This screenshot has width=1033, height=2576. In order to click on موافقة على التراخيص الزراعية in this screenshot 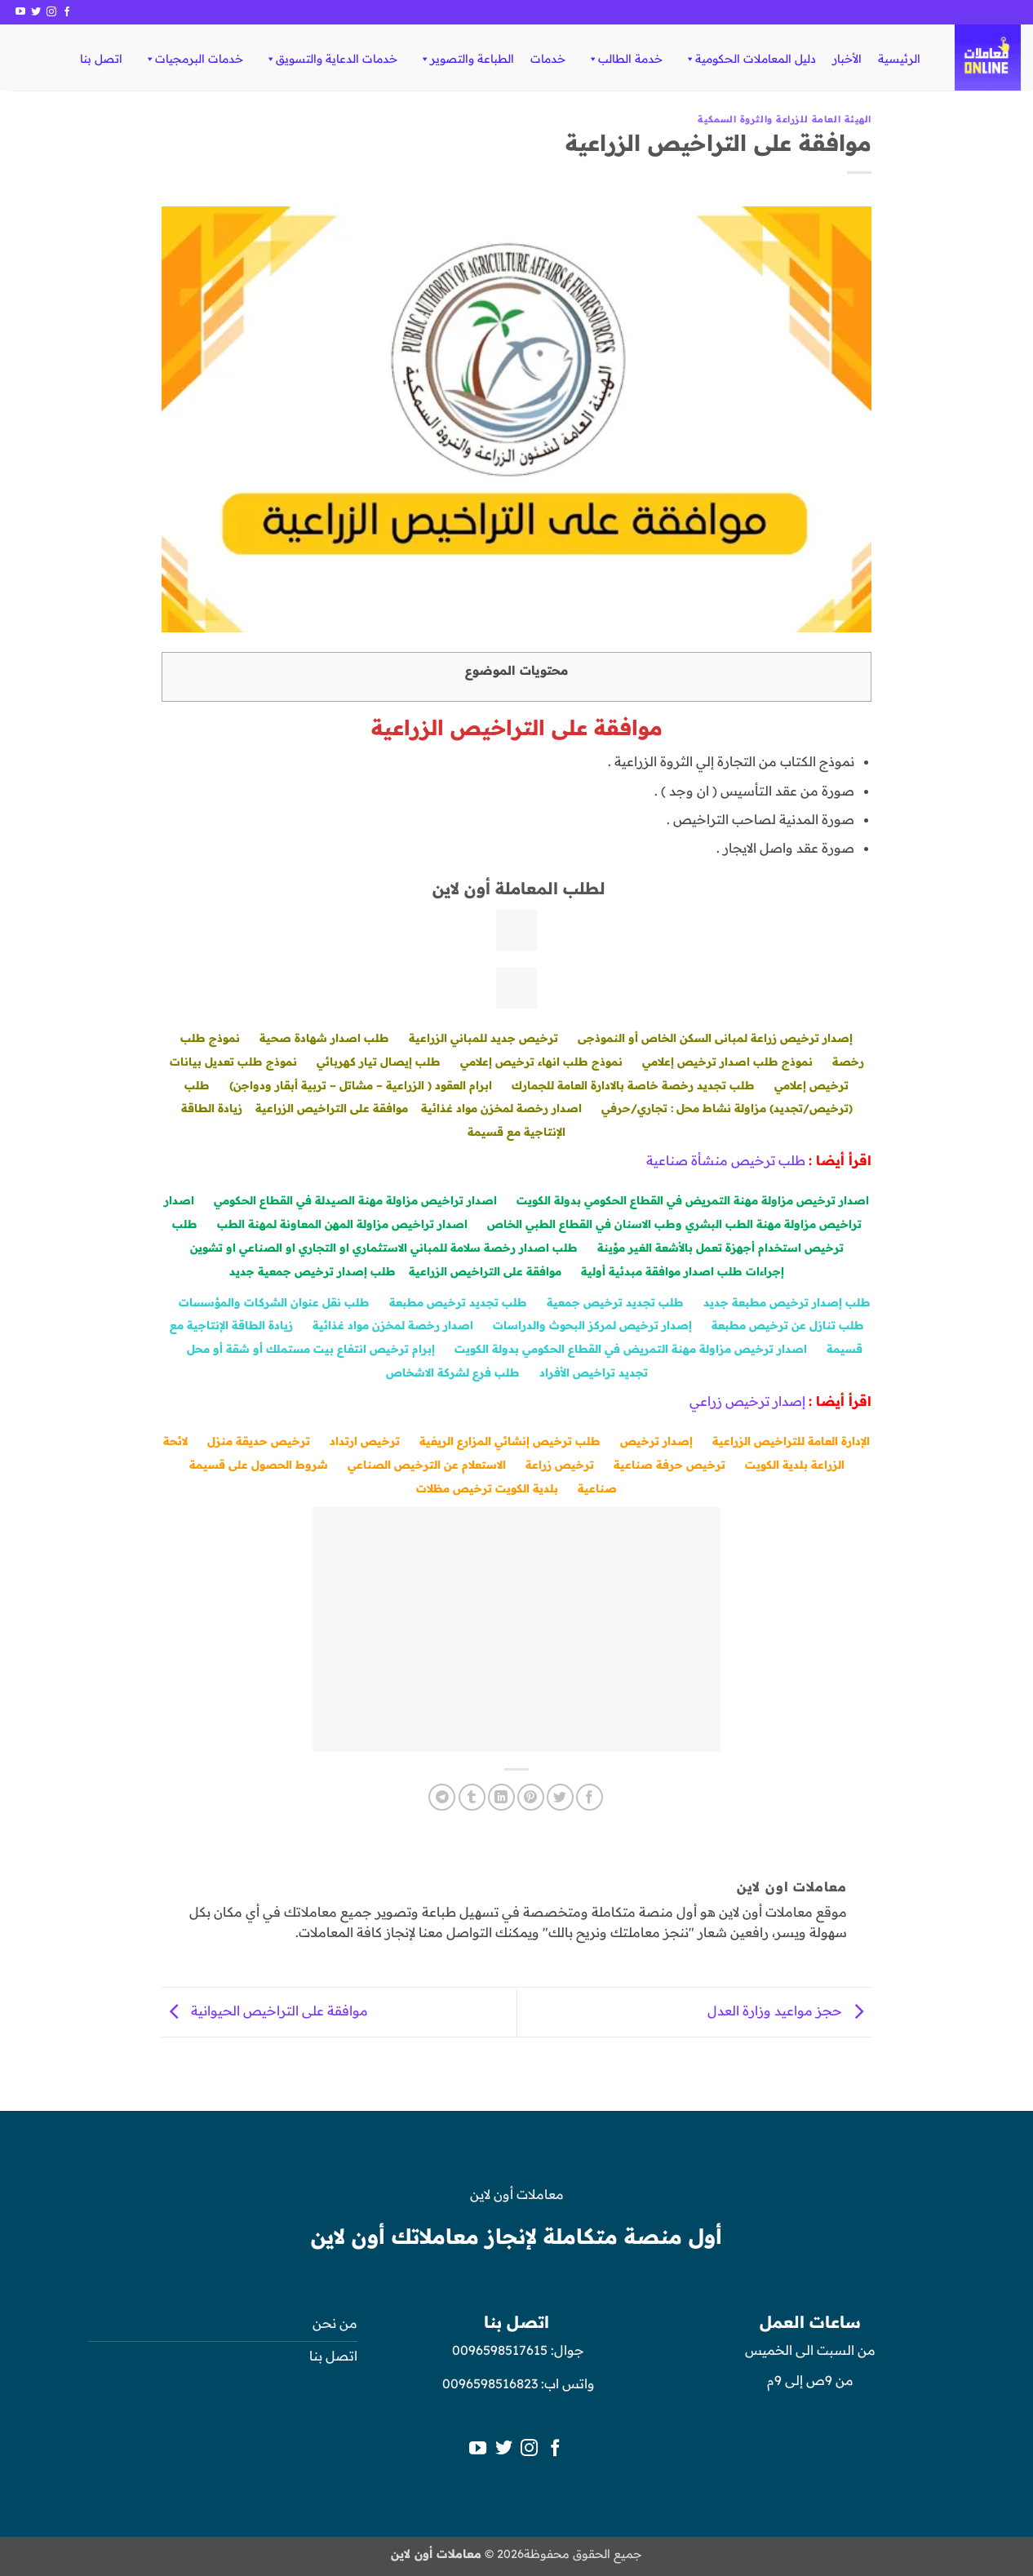, I will do `click(331, 1108)`.